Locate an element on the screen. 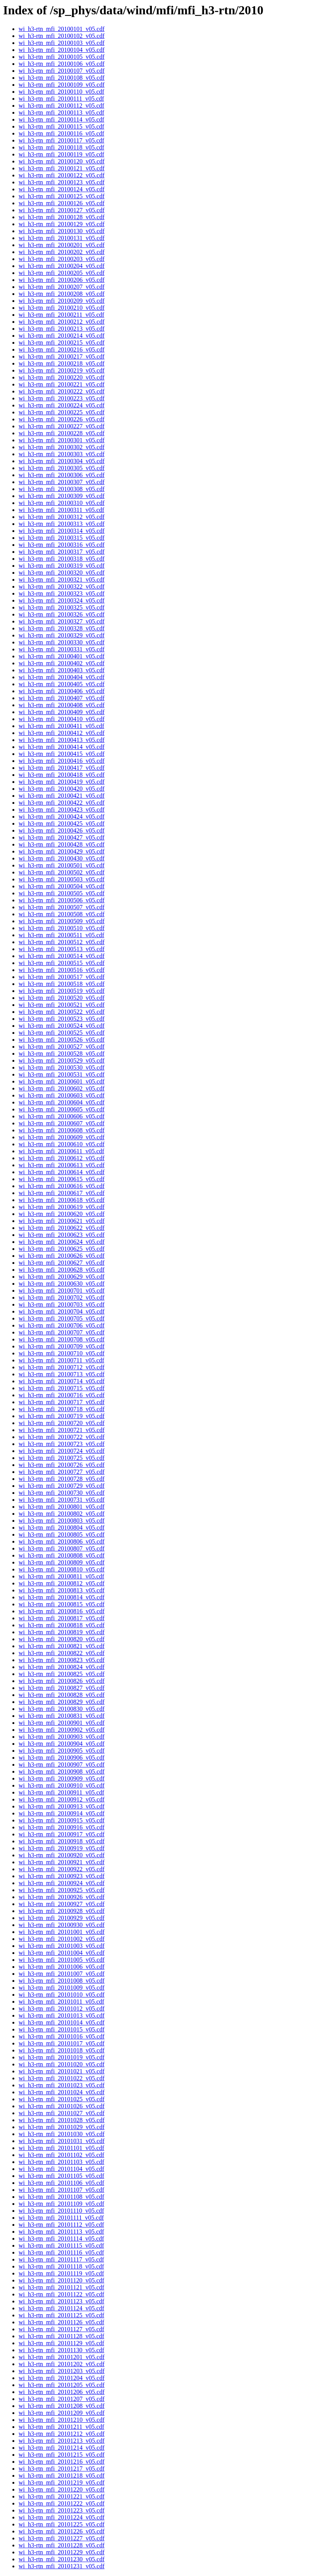  wi_h3-rtn_mfi_20100726_v05.cdf is located at coordinates (62, 1464).